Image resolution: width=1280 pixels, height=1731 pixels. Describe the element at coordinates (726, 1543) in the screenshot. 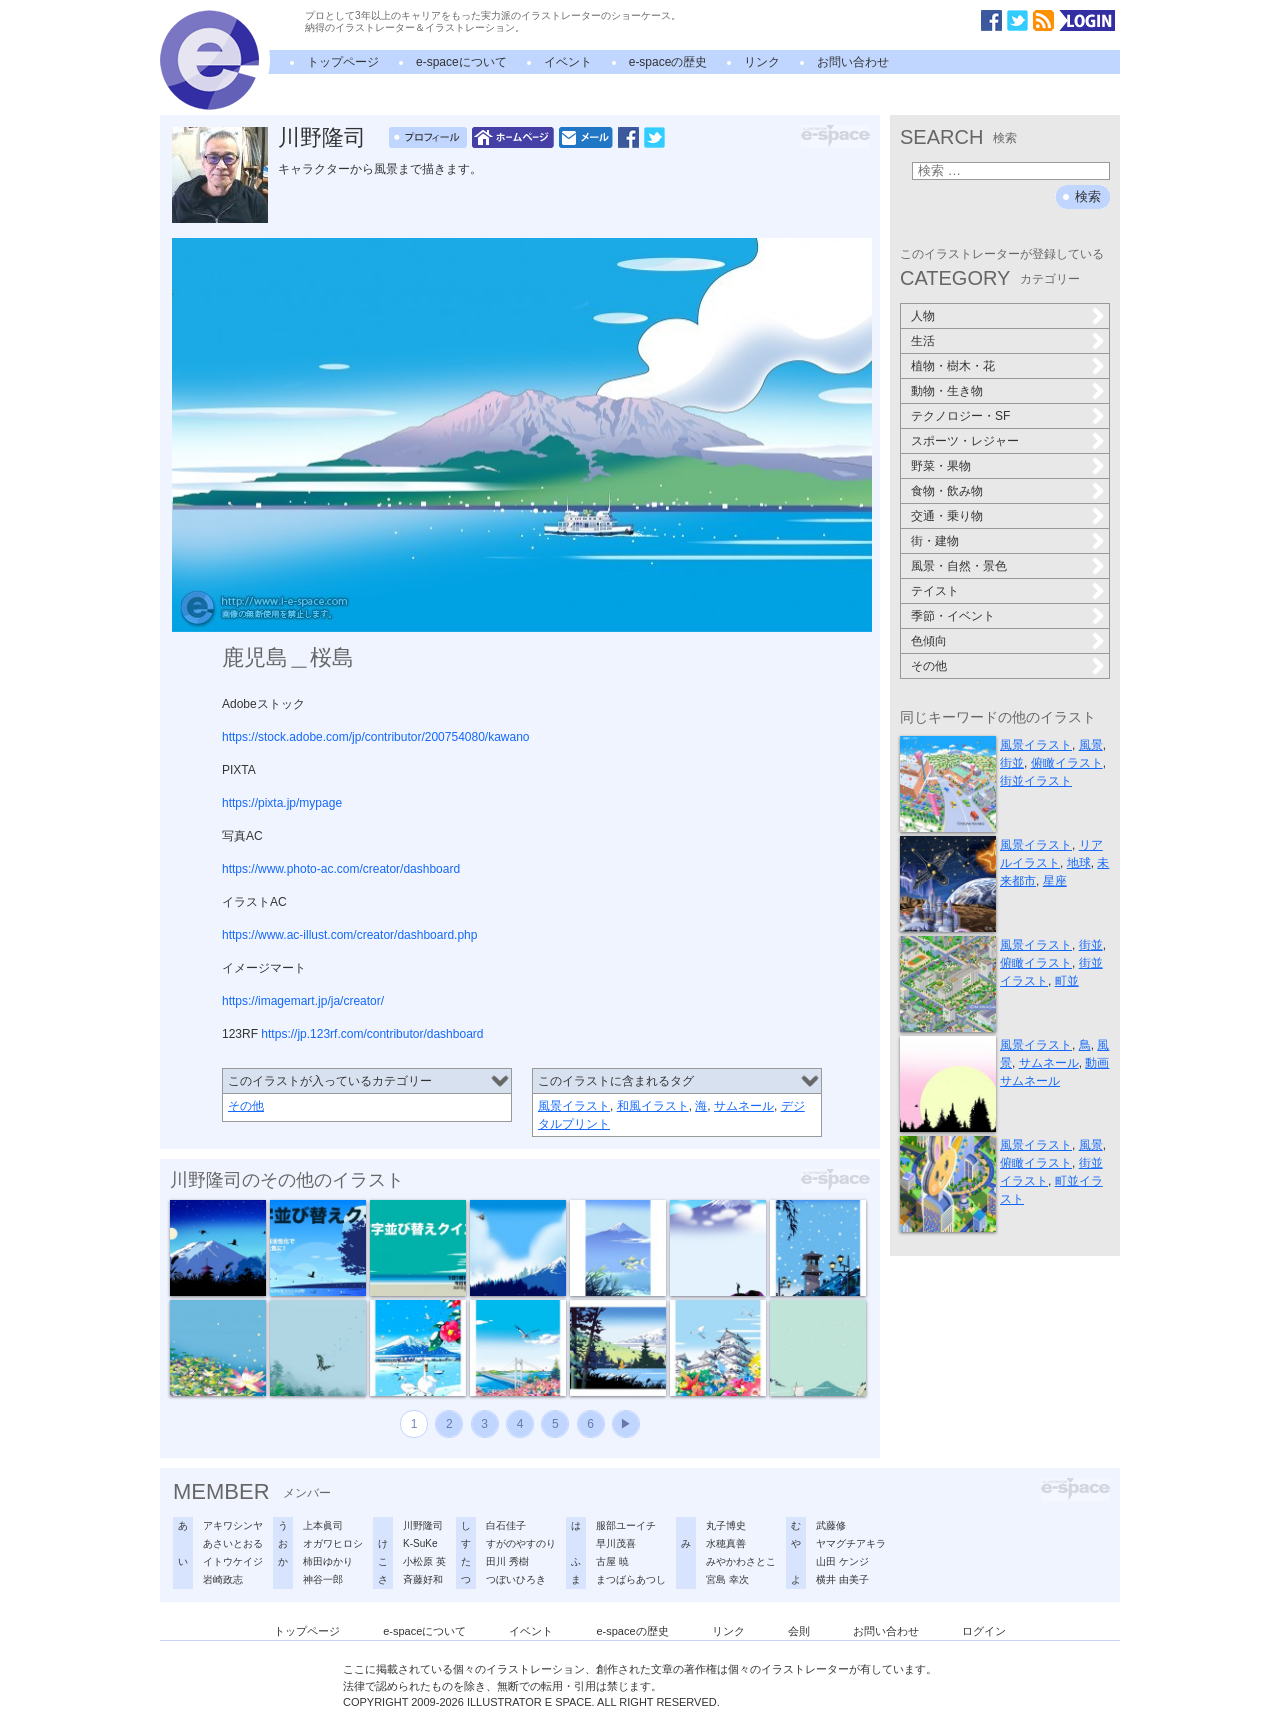

I see `水穂真善` at that location.